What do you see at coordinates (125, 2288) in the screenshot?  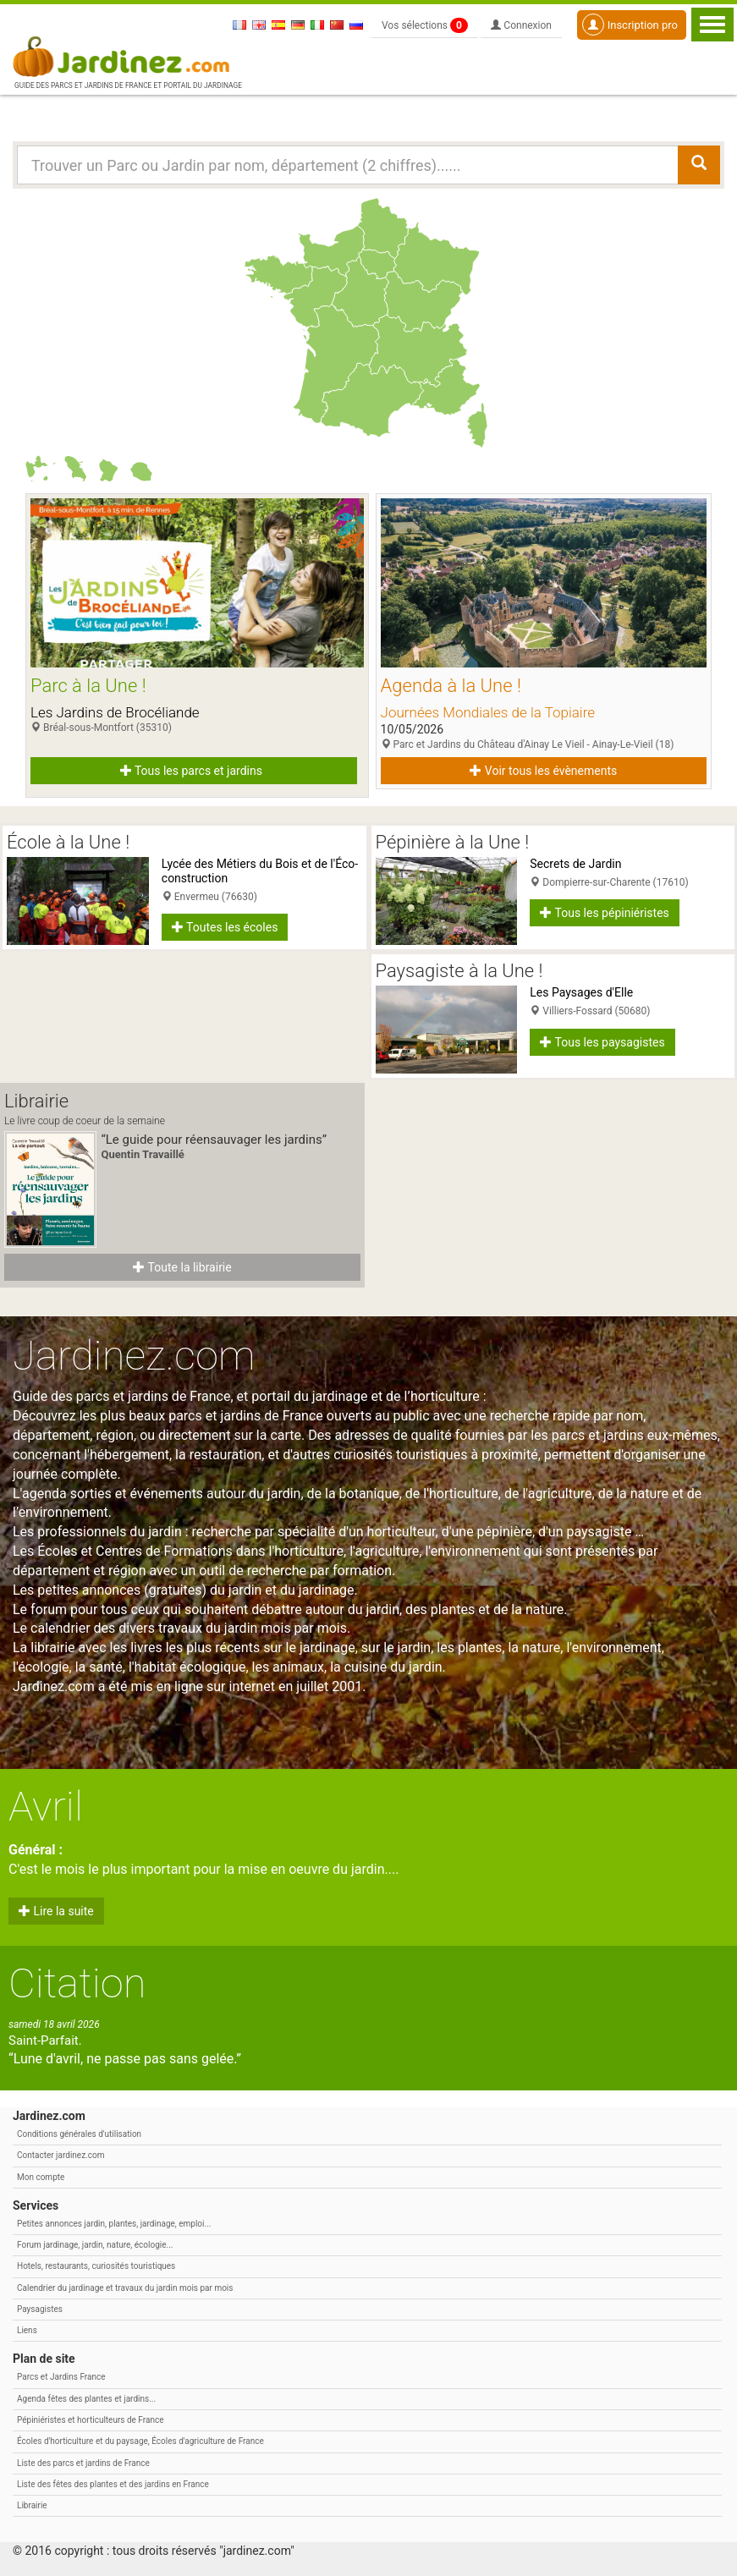 I see `Calendrier du jardinage et travaux du jardin mois par mois` at bounding box center [125, 2288].